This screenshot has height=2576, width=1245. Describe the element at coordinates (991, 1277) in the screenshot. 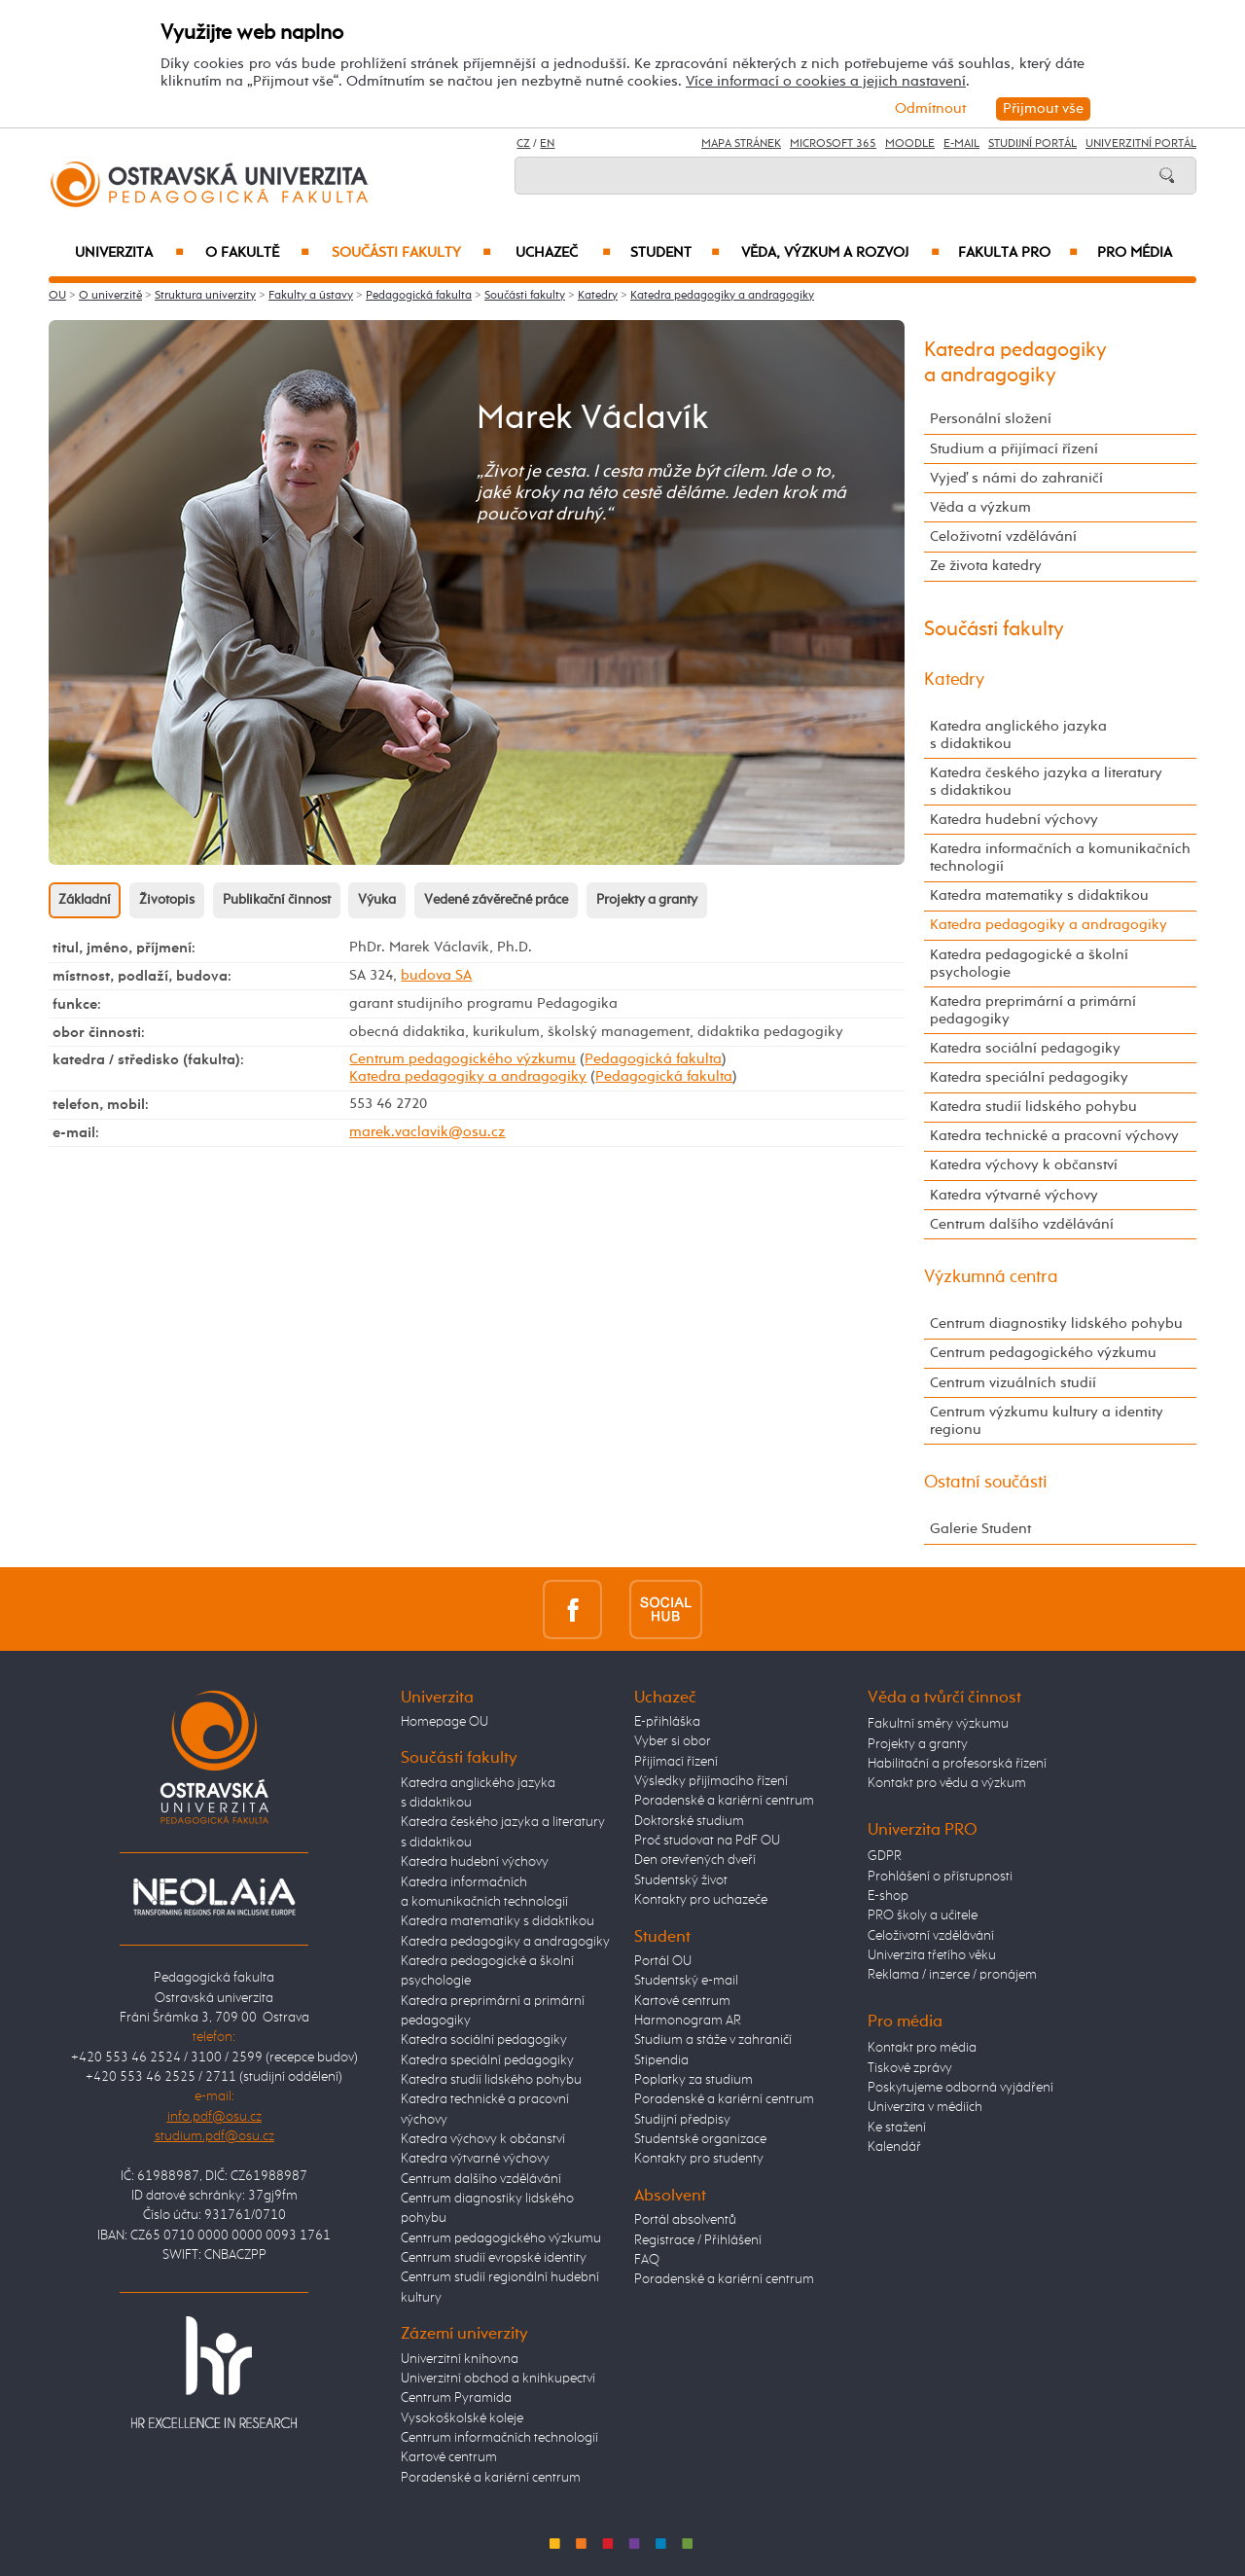

I see `Výzkumná centra` at that location.